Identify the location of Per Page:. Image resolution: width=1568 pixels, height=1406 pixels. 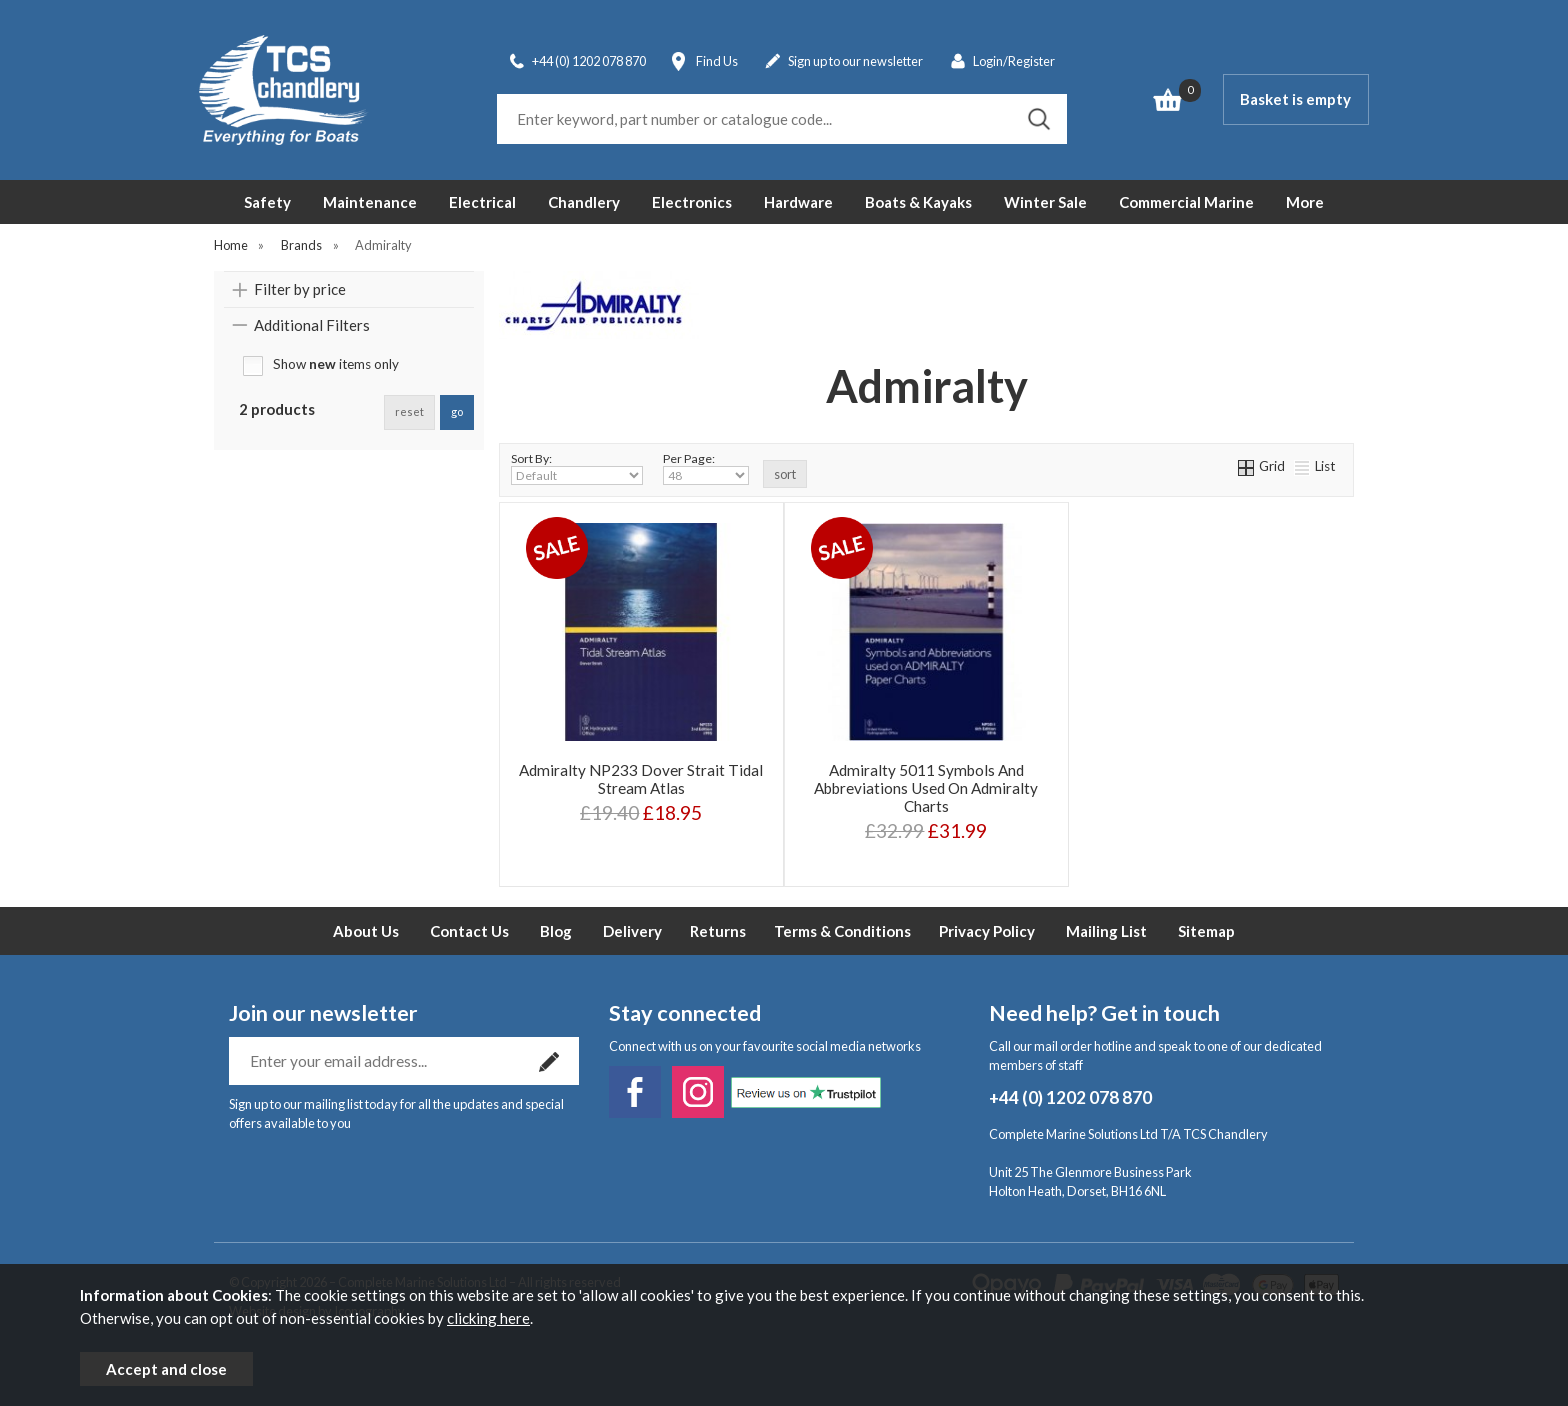
(706, 468).